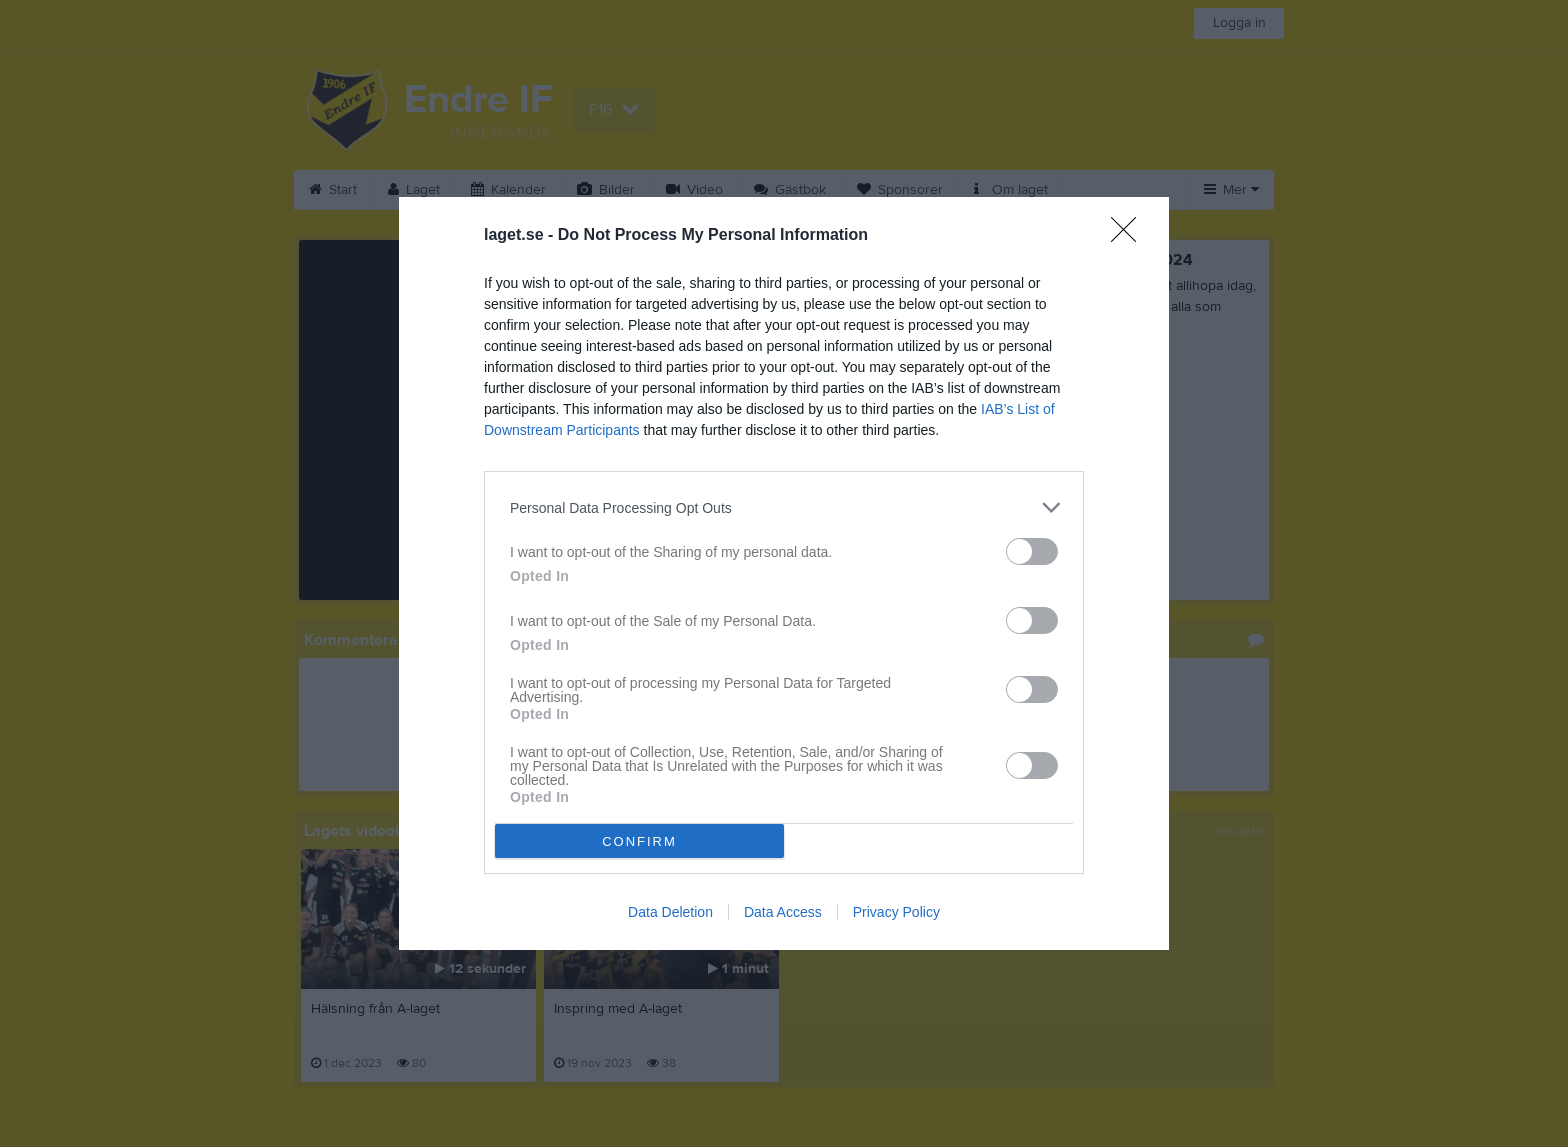 The width and height of the screenshot is (1568, 1147). What do you see at coordinates (639, 841) in the screenshot?
I see `CONFIRM` at bounding box center [639, 841].